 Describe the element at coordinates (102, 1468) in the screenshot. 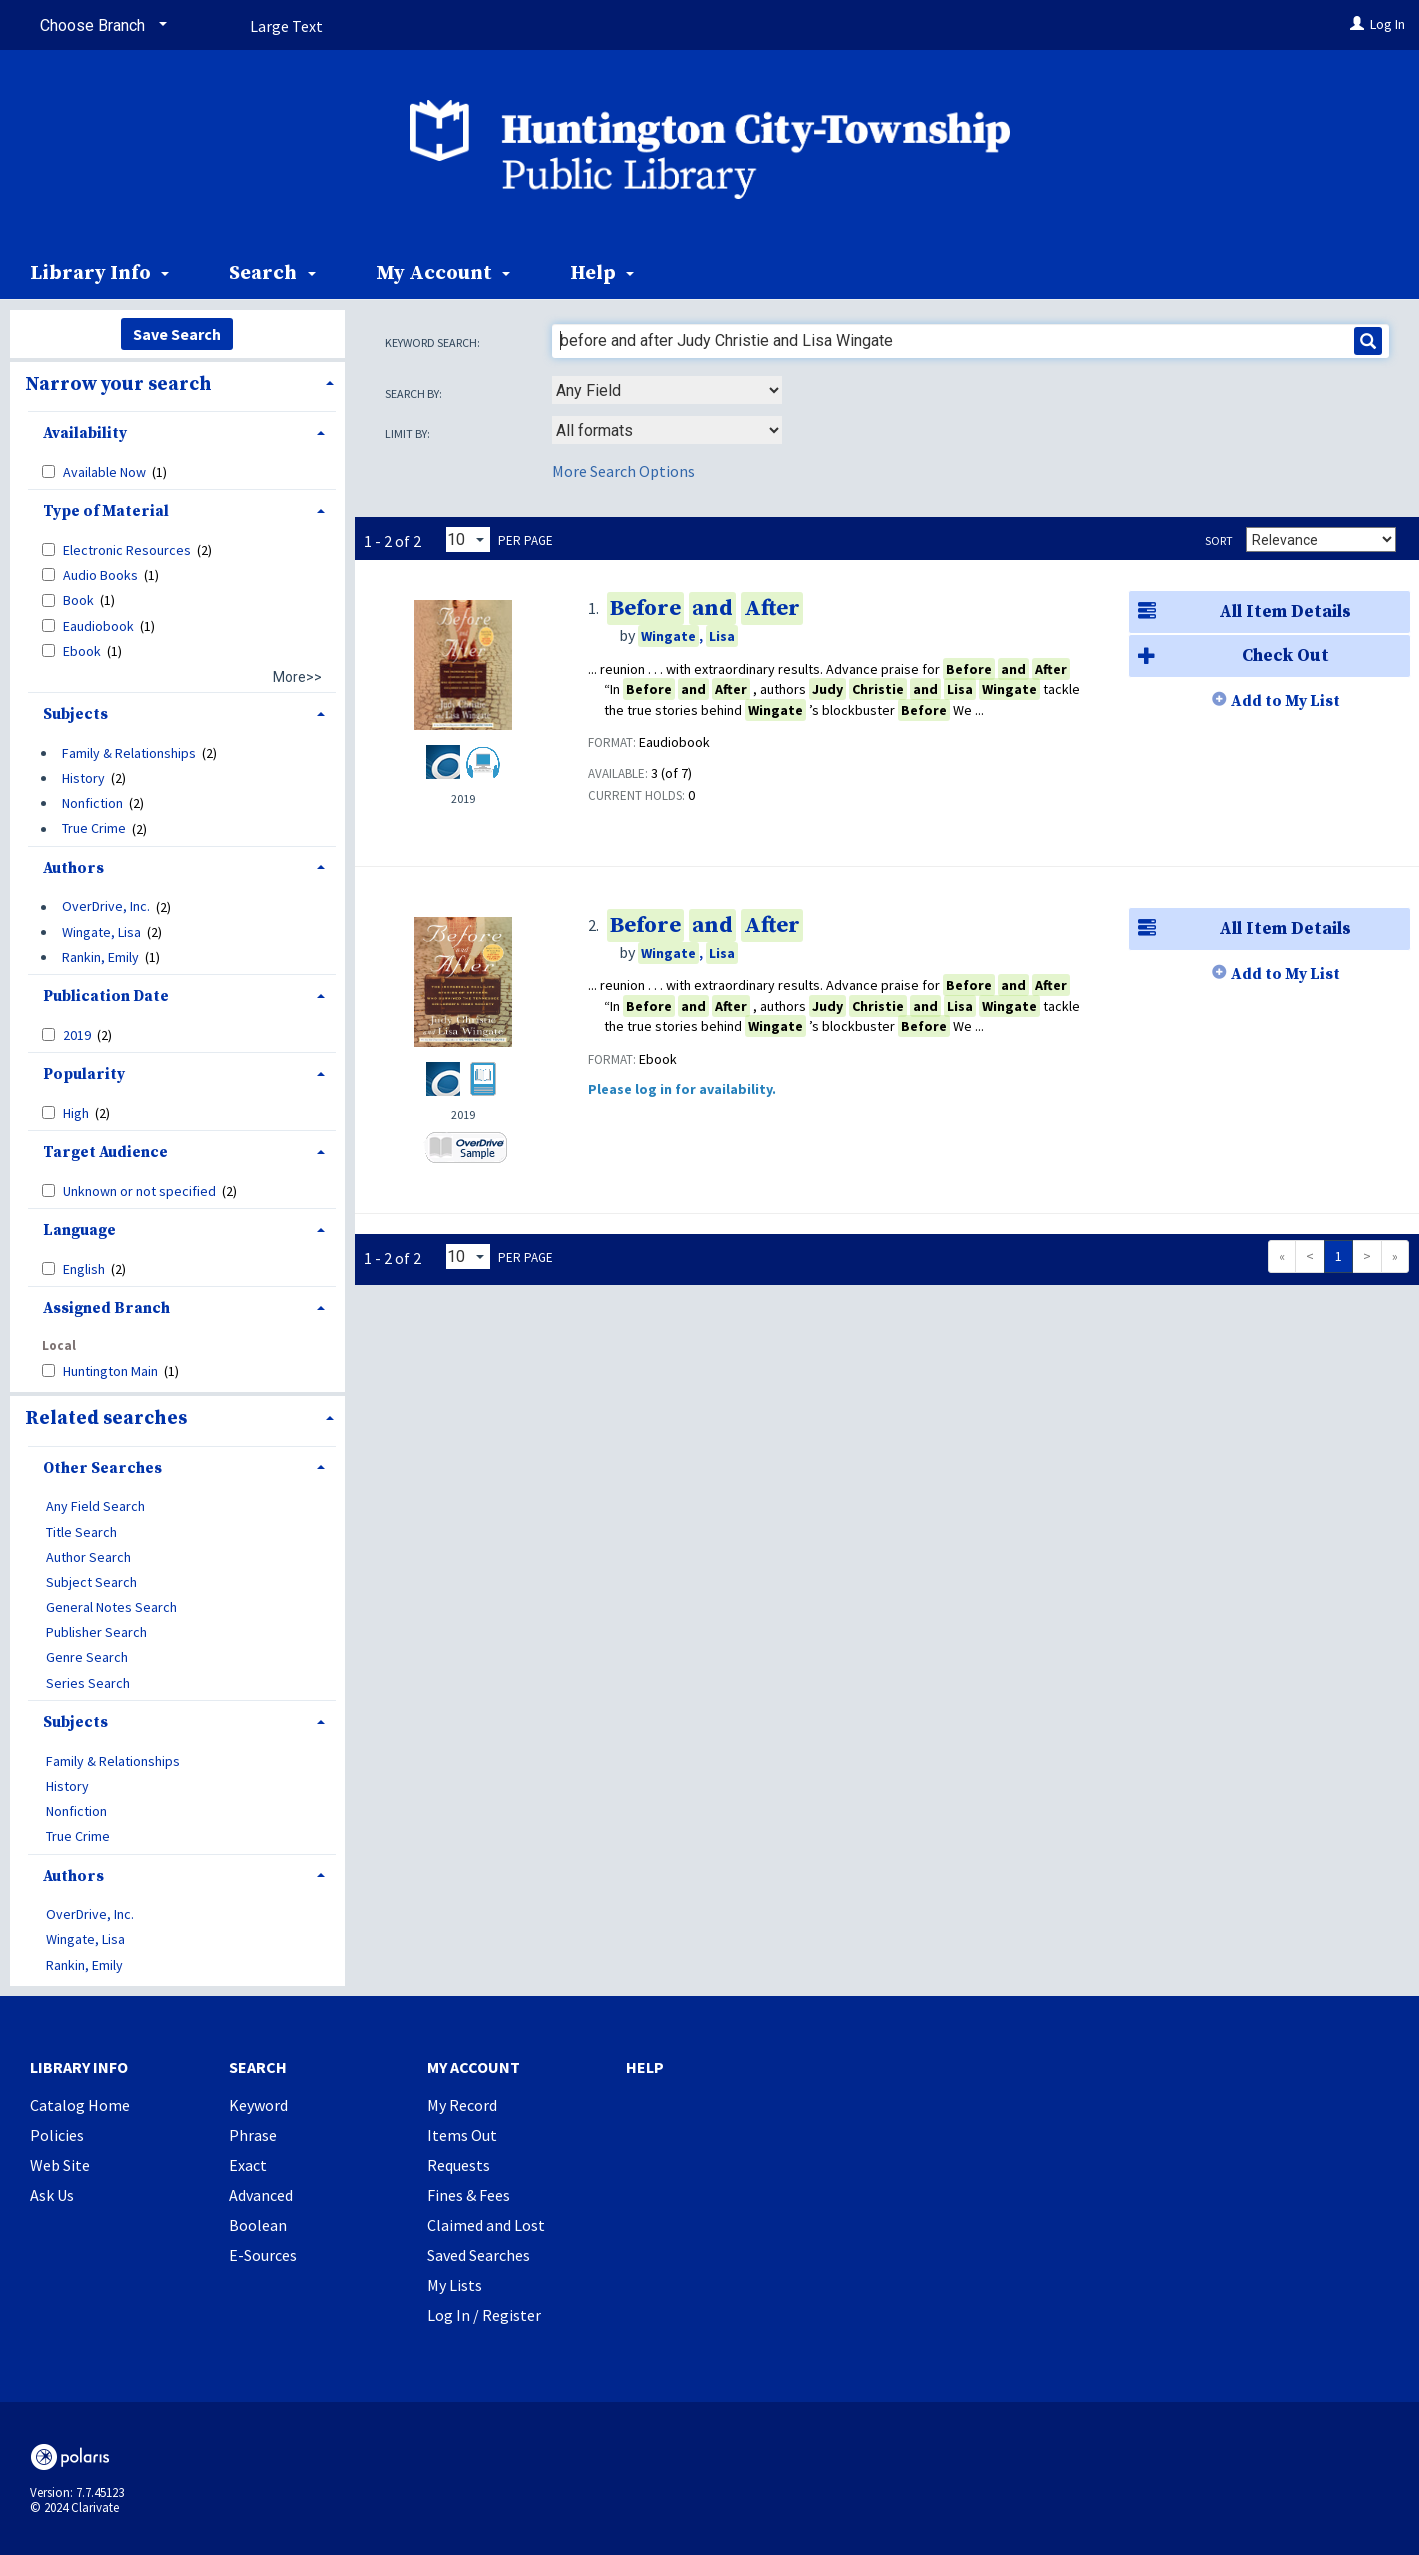

I see `Other Searches [button]` at that location.